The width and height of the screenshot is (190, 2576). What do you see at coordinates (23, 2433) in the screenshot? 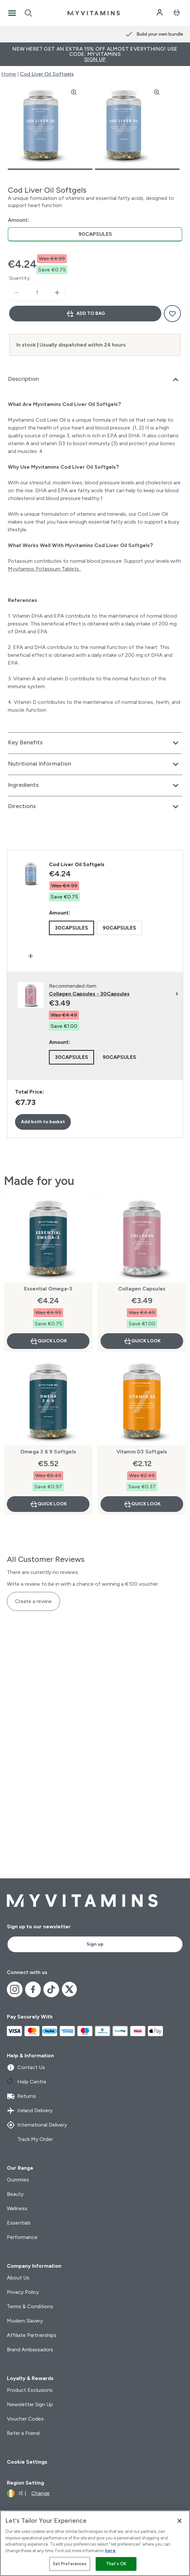
I see `Refer a Friend` at bounding box center [23, 2433].